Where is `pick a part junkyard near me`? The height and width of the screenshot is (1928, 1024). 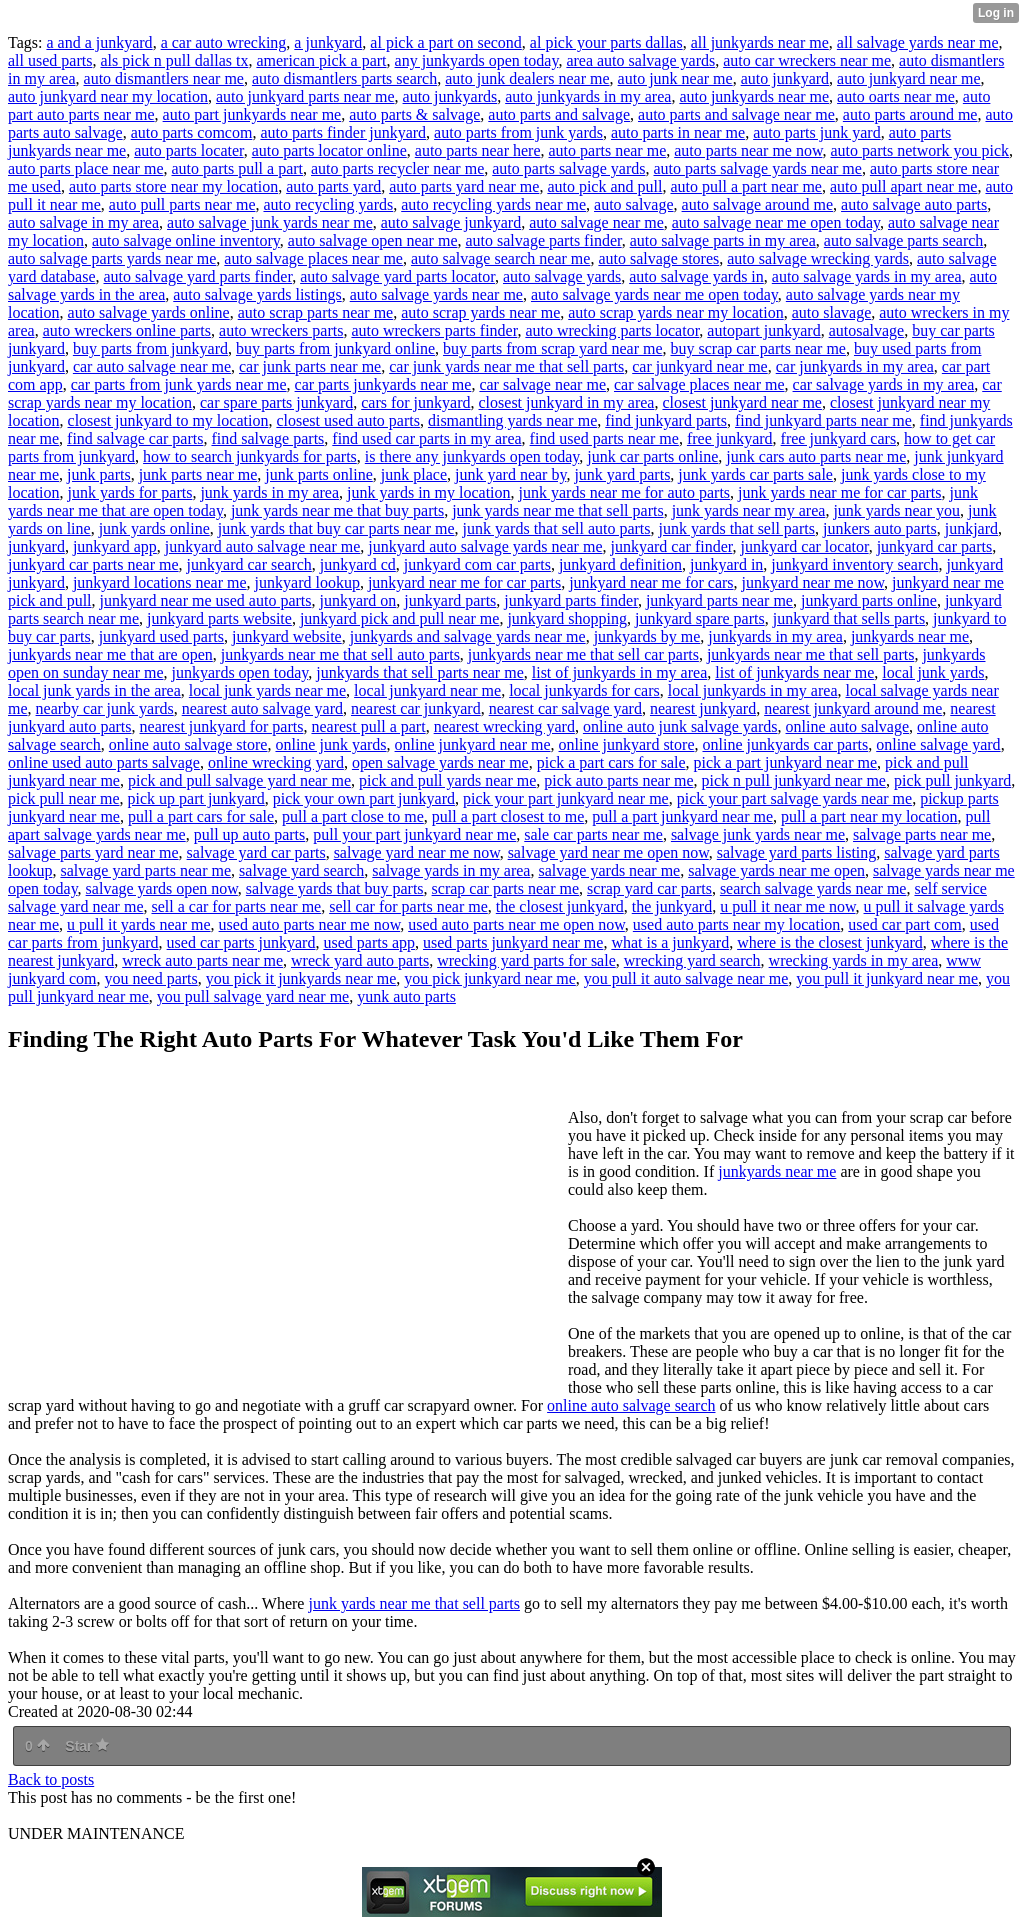 pick a part junkyard near me is located at coordinates (785, 762).